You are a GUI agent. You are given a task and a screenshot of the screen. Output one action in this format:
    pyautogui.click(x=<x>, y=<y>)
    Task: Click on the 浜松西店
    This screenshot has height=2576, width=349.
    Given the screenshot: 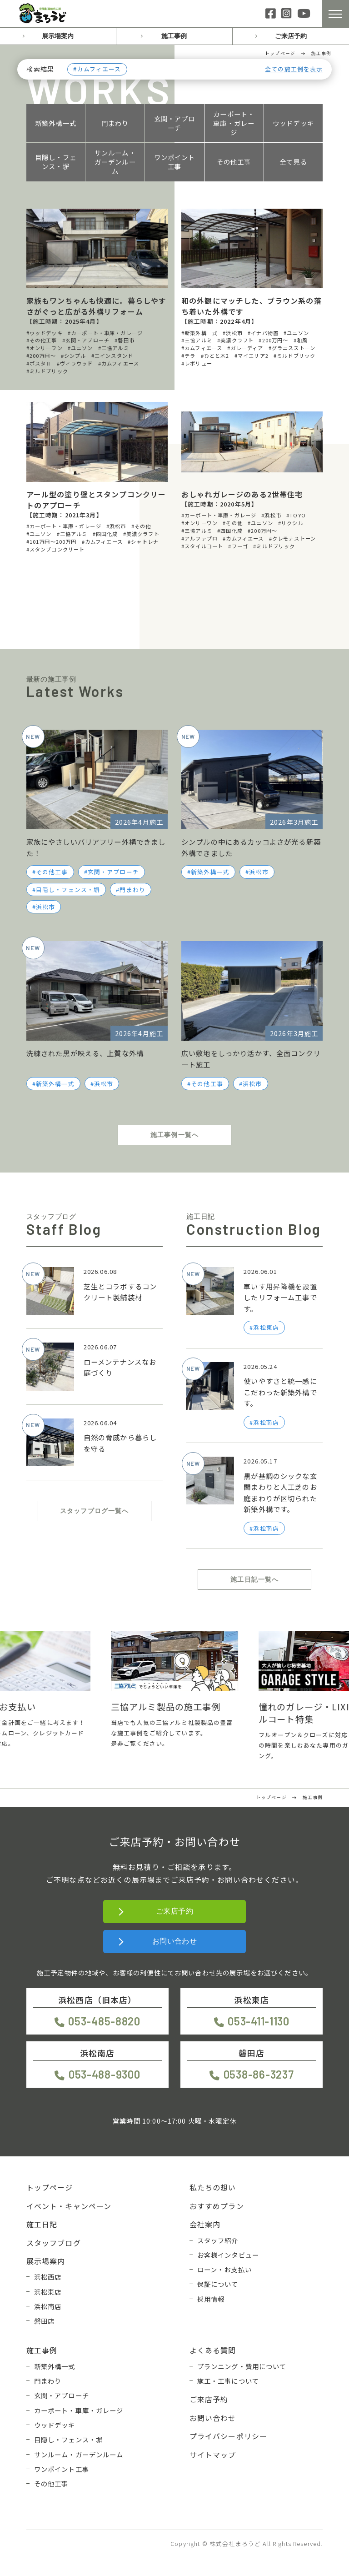 What is the action you would take?
    pyautogui.click(x=48, y=2276)
    